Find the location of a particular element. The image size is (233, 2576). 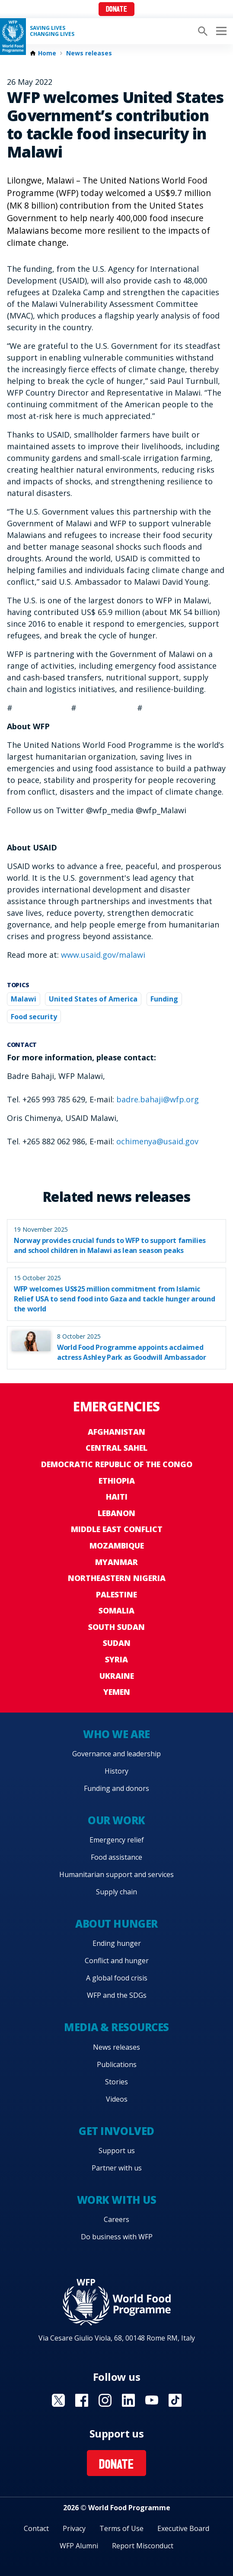

Visit TikTok [Visit WFP TikTok channel] is located at coordinates (175, 2400).